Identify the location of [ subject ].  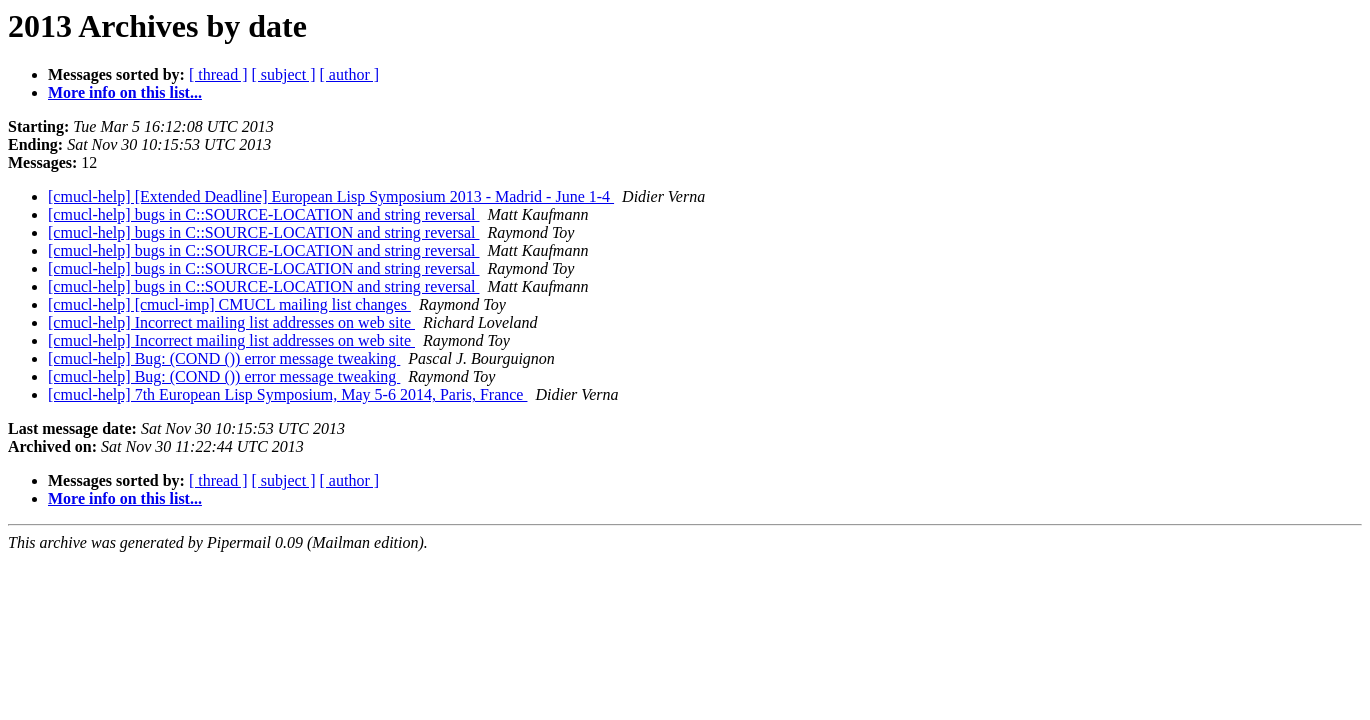
(284, 74).